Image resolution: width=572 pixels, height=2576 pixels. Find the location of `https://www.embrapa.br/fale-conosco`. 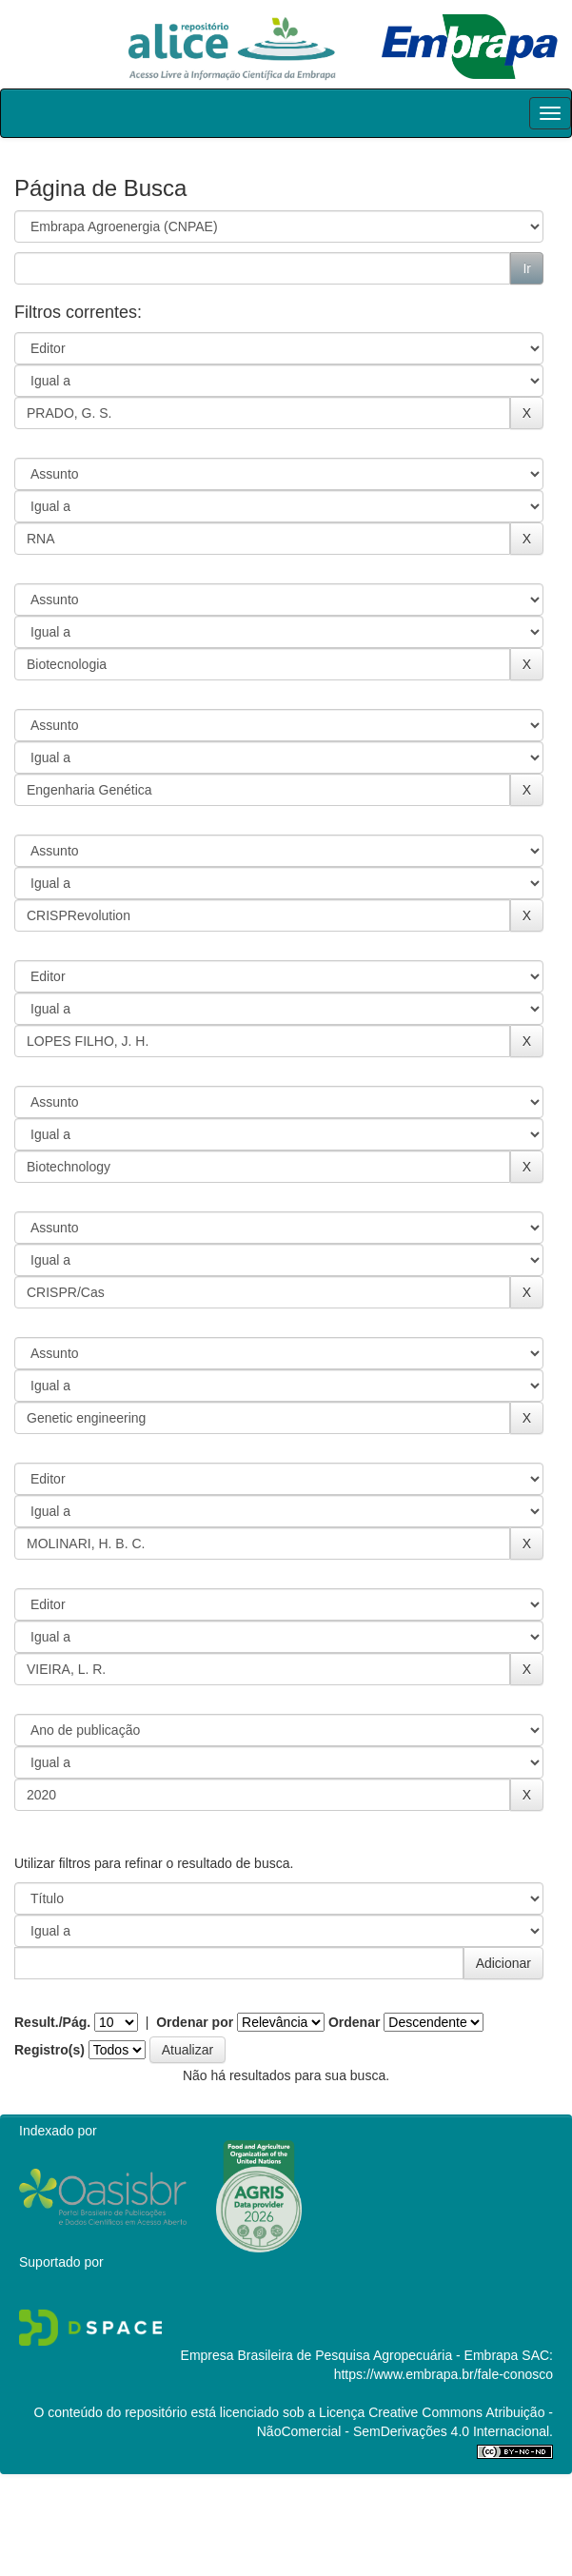

https://www.embrapa.br/fale-conosco is located at coordinates (443, 2374).